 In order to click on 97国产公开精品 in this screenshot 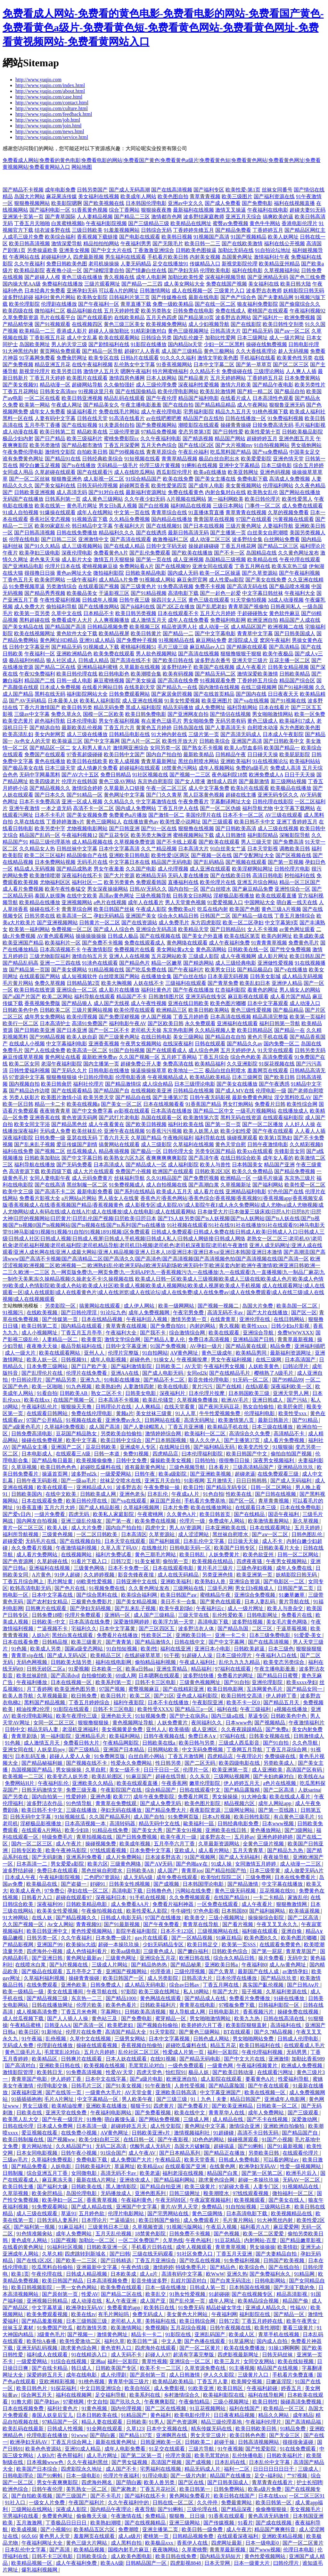, I will do `click(44, 1420)`.